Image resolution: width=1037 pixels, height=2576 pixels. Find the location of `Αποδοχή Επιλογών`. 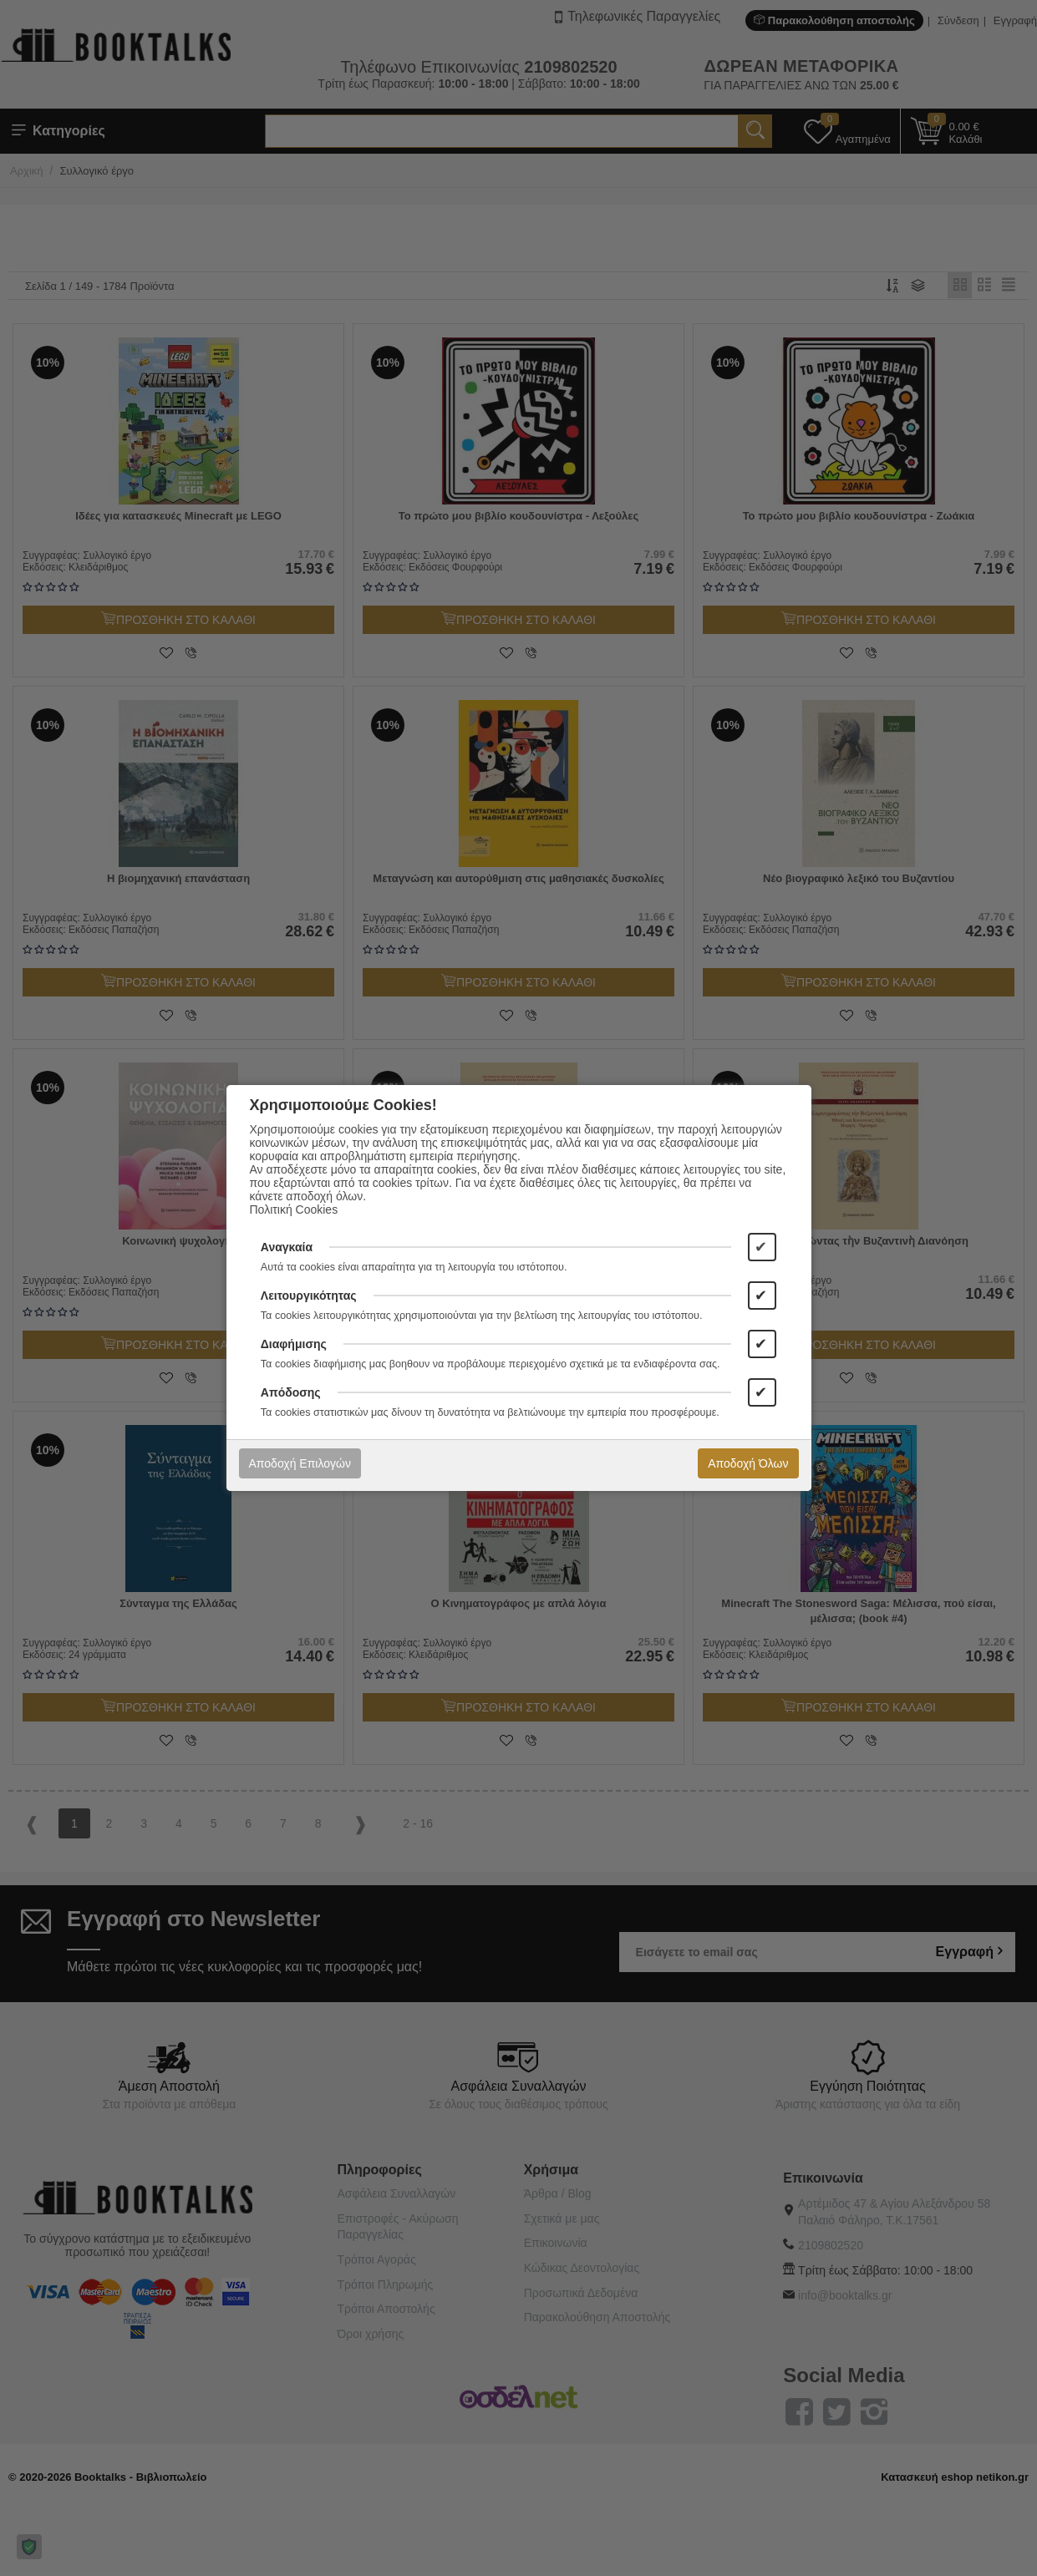

Αποδοχή Επιλογών is located at coordinates (300, 1463).